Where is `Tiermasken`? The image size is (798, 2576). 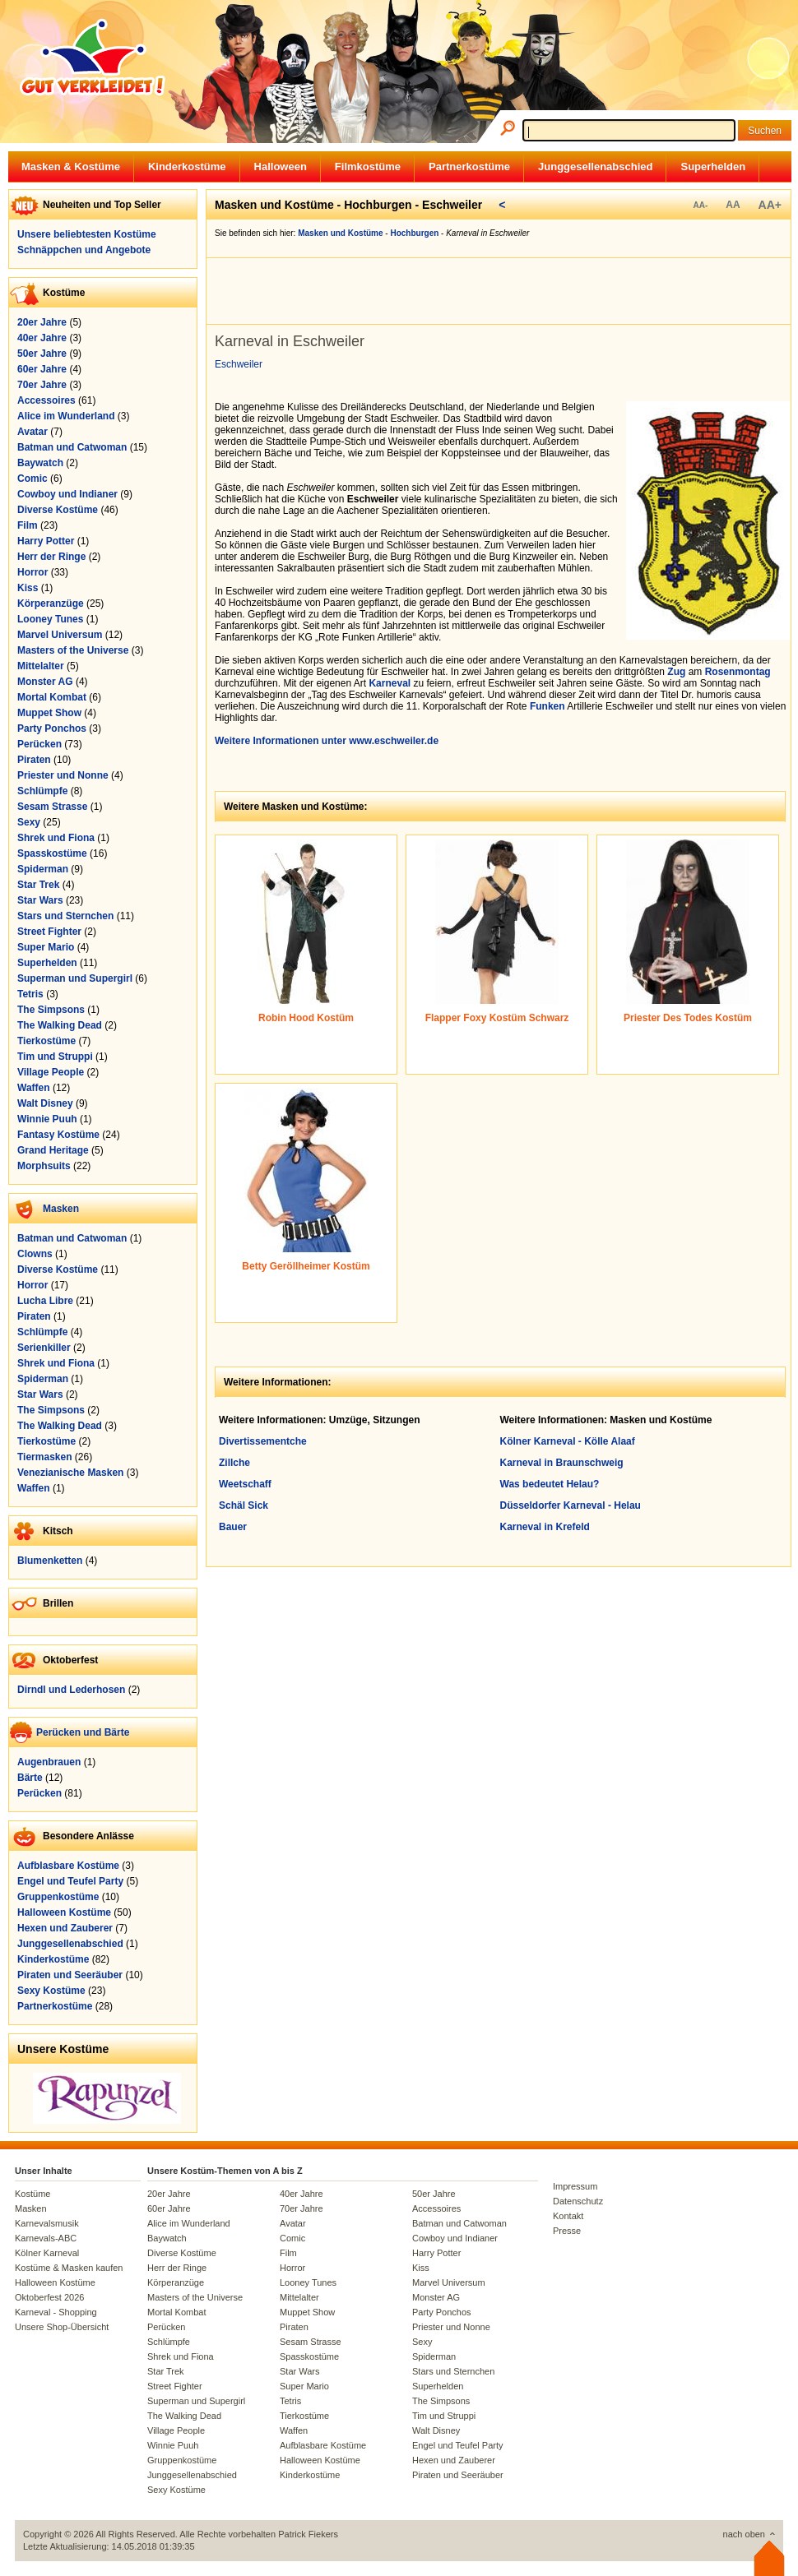 Tiermasken is located at coordinates (44, 1457).